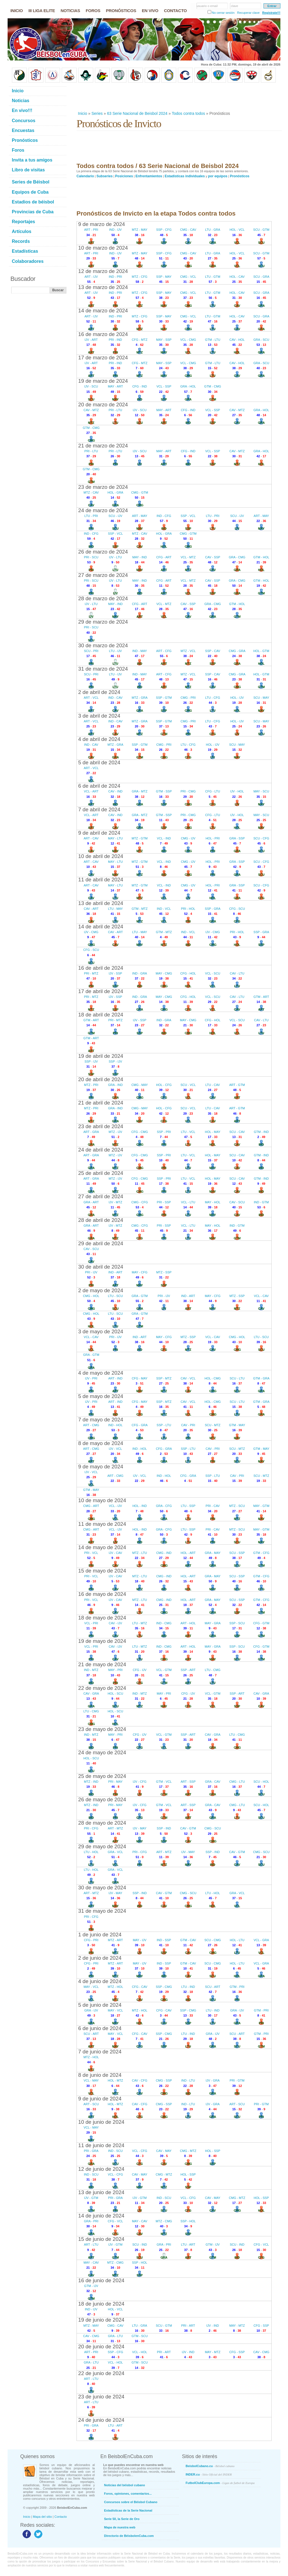 The height and width of the screenshot is (2576, 288). Describe the element at coordinates (139, 1623) in the screenshot. I see `LTU - MTZ` at that location.